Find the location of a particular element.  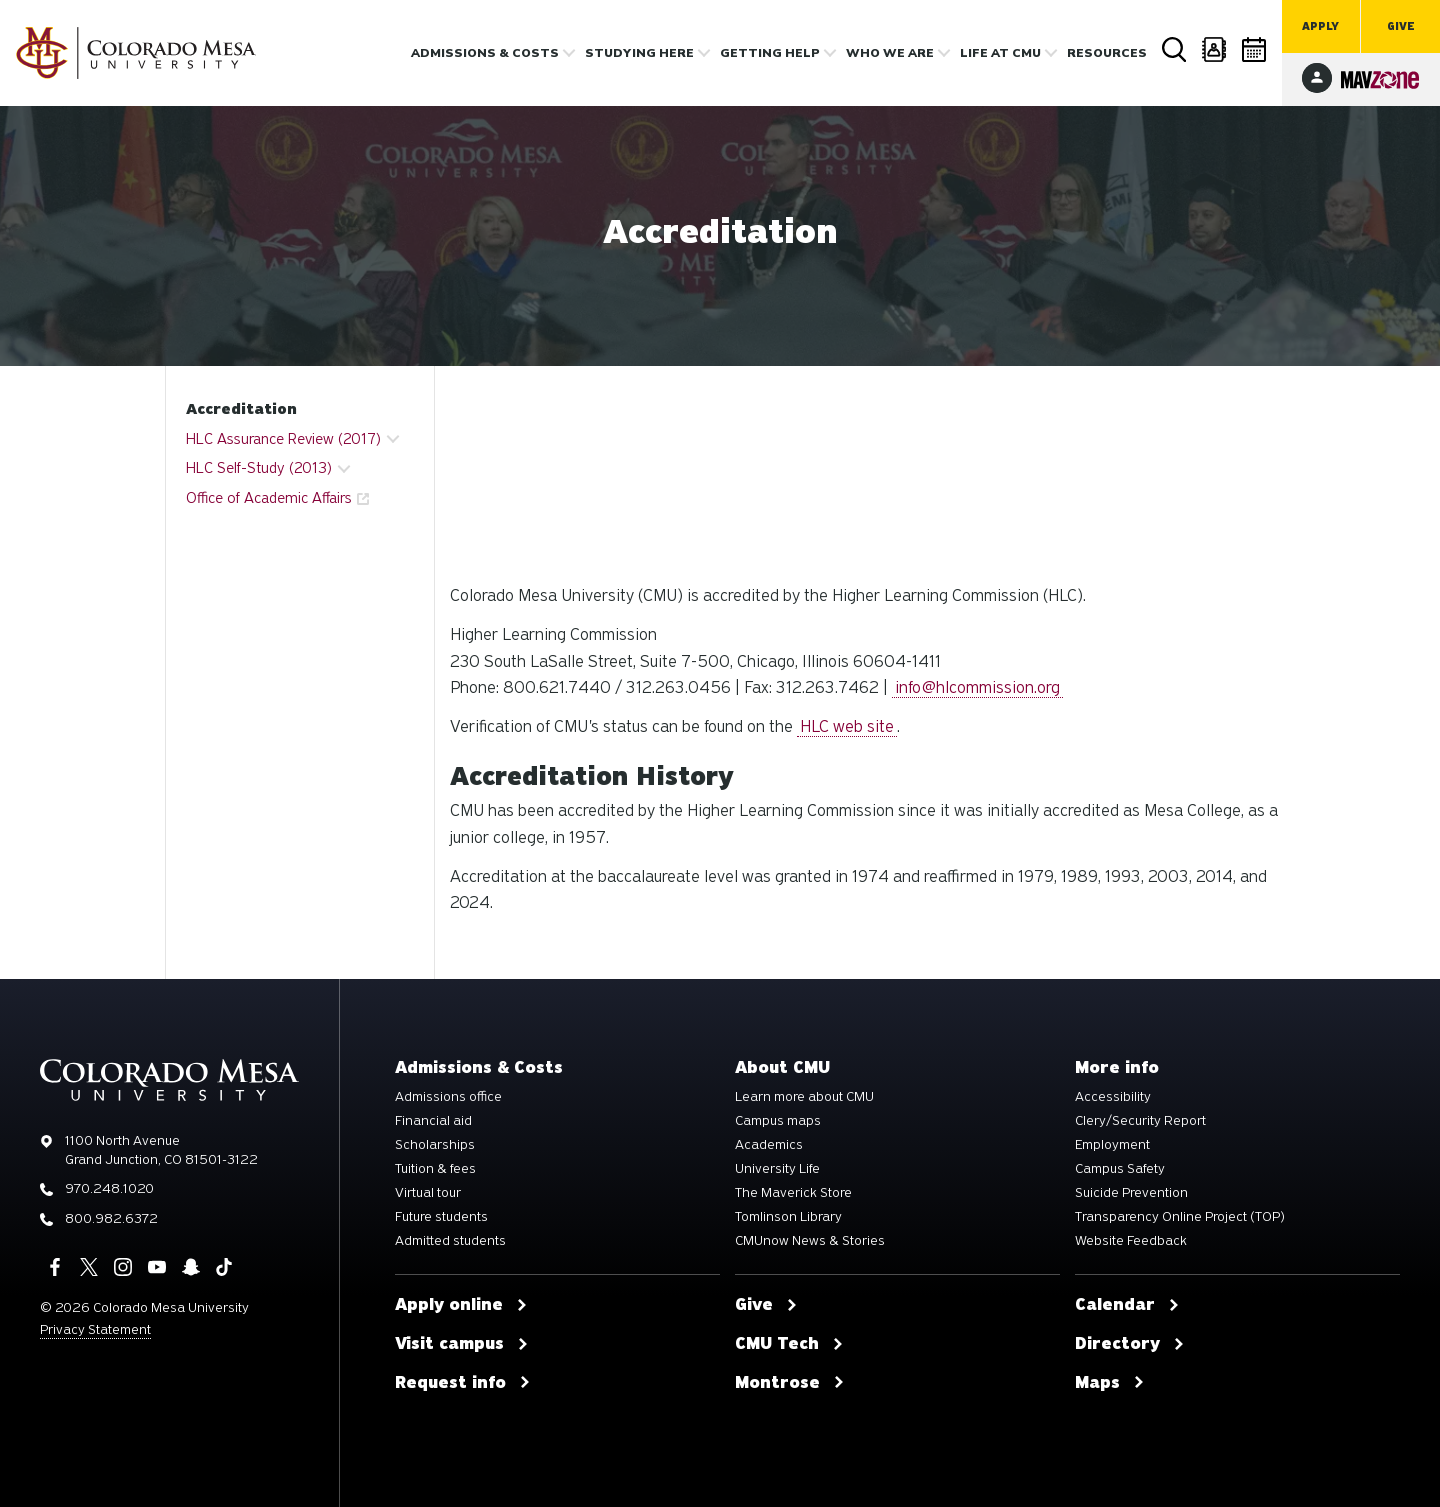

Scholarships is located at coordinates (435, 1145).